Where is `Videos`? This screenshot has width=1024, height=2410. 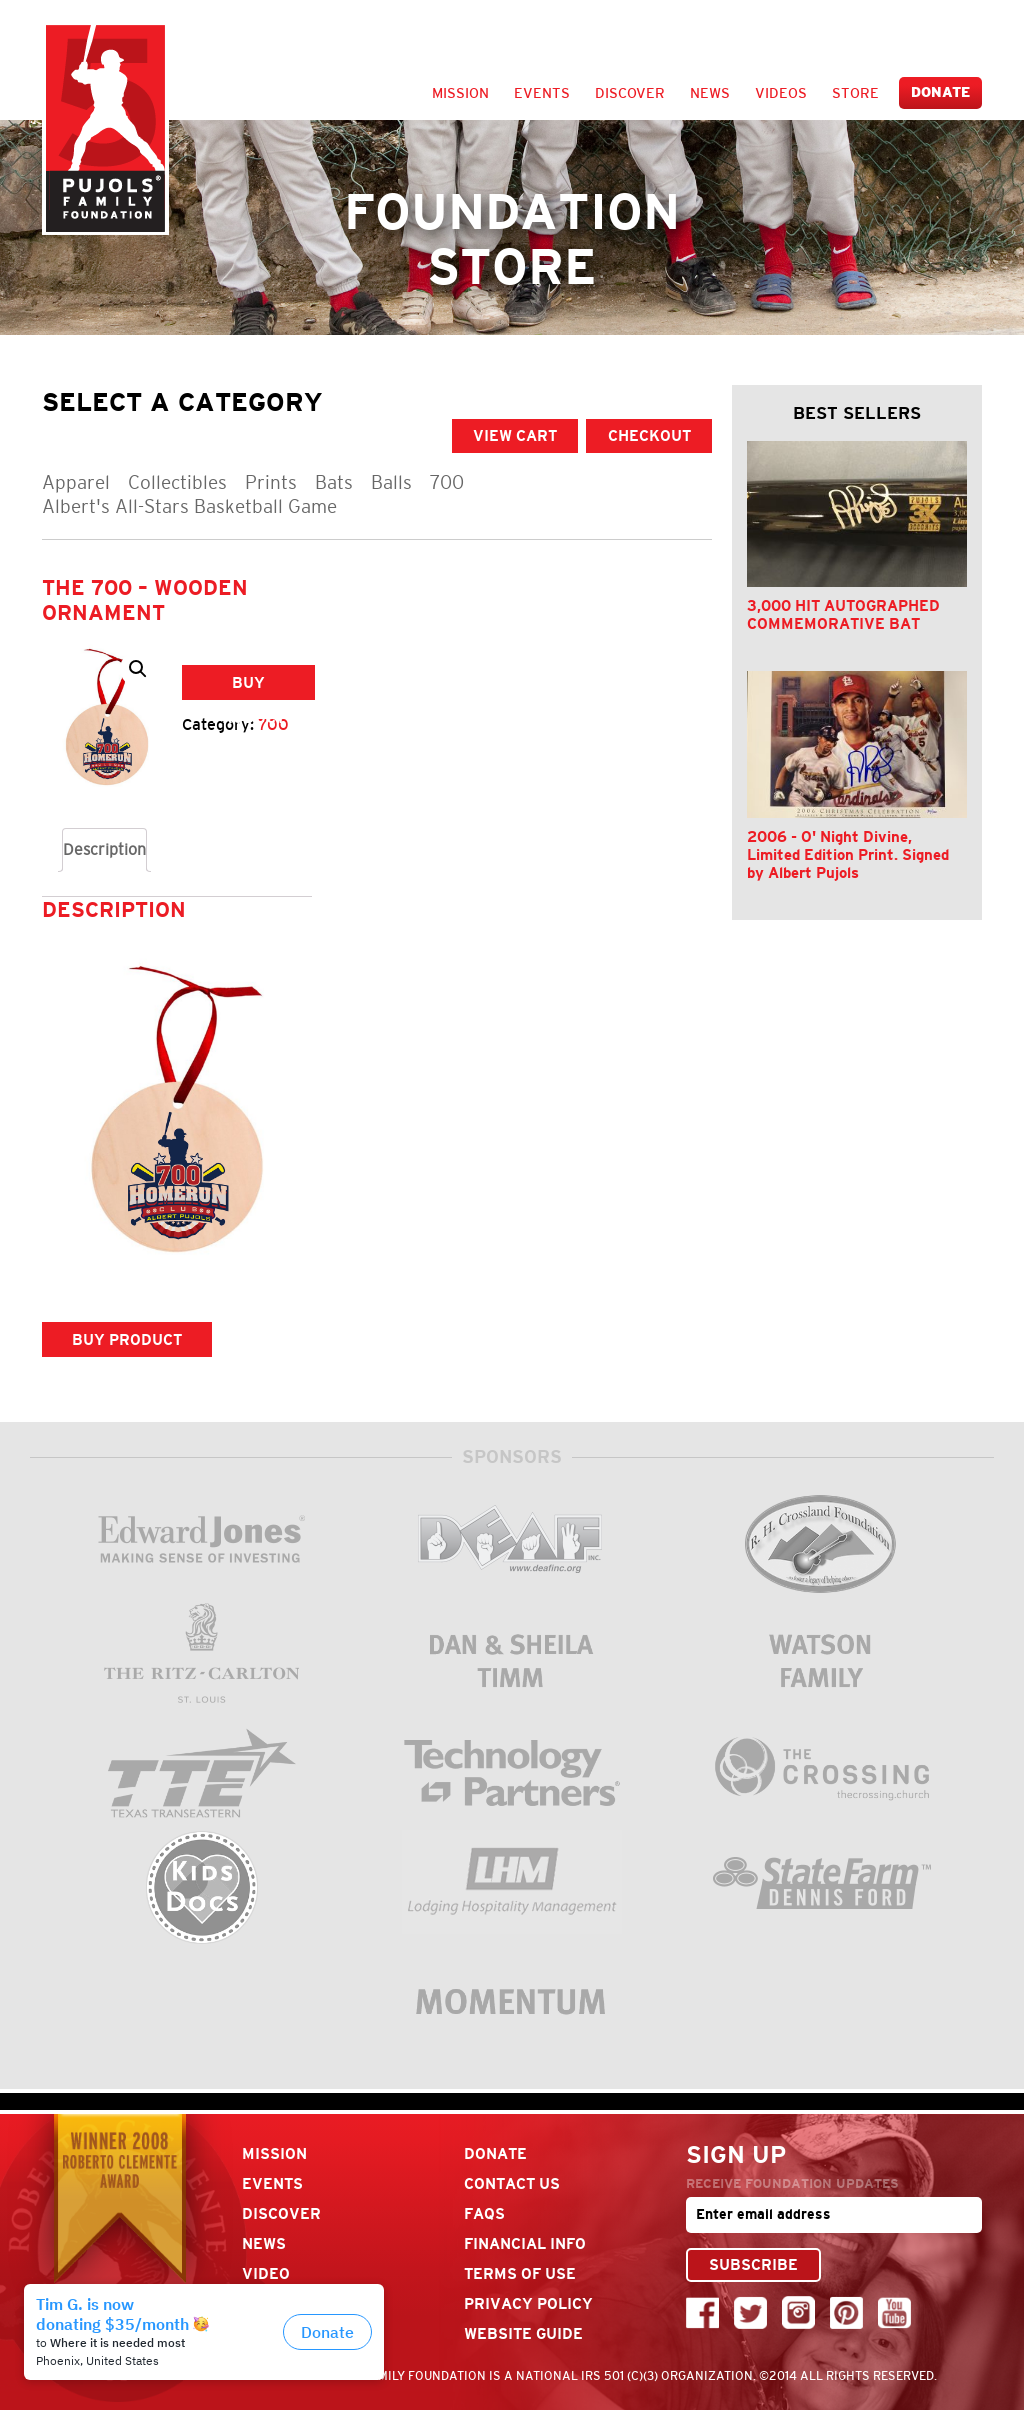 Videos is located at coordinates (781, 93).